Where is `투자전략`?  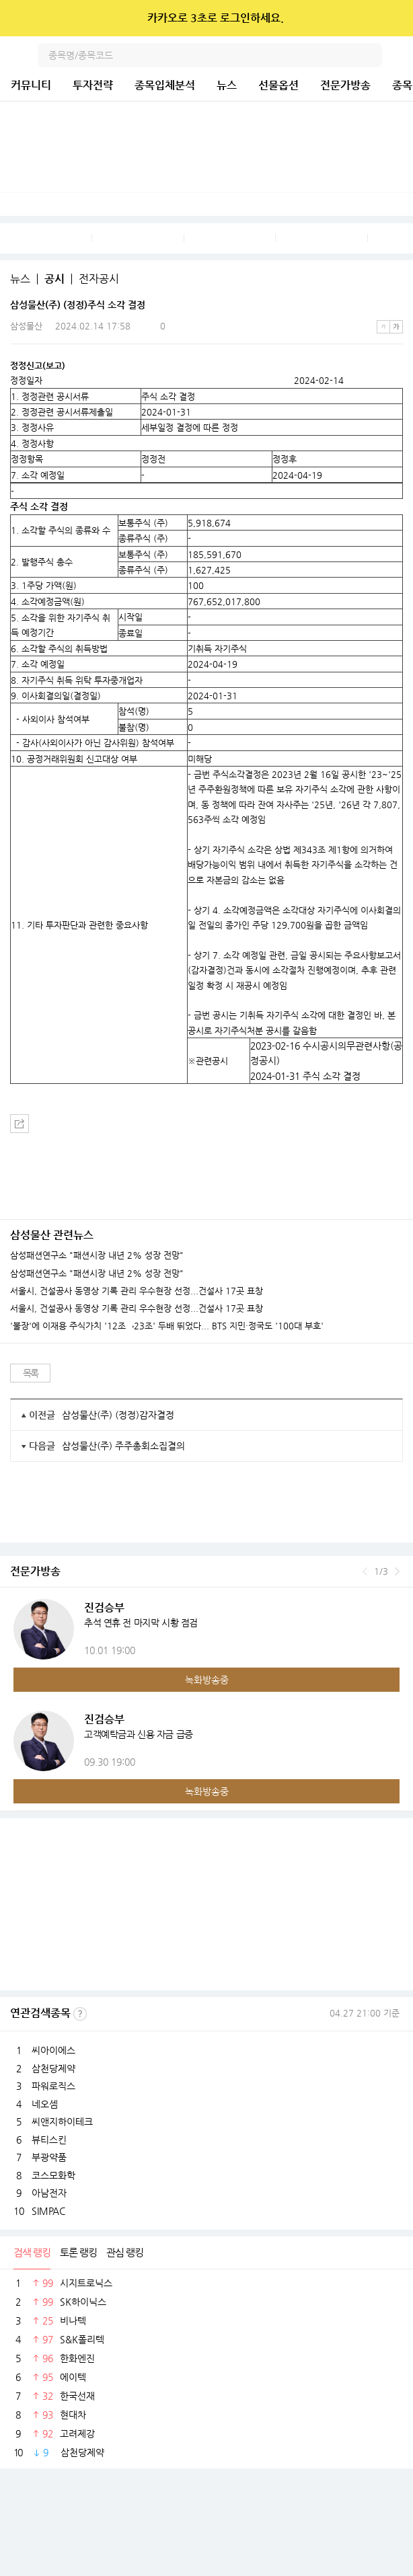 투자전략 is located at coordinates (93, 85).